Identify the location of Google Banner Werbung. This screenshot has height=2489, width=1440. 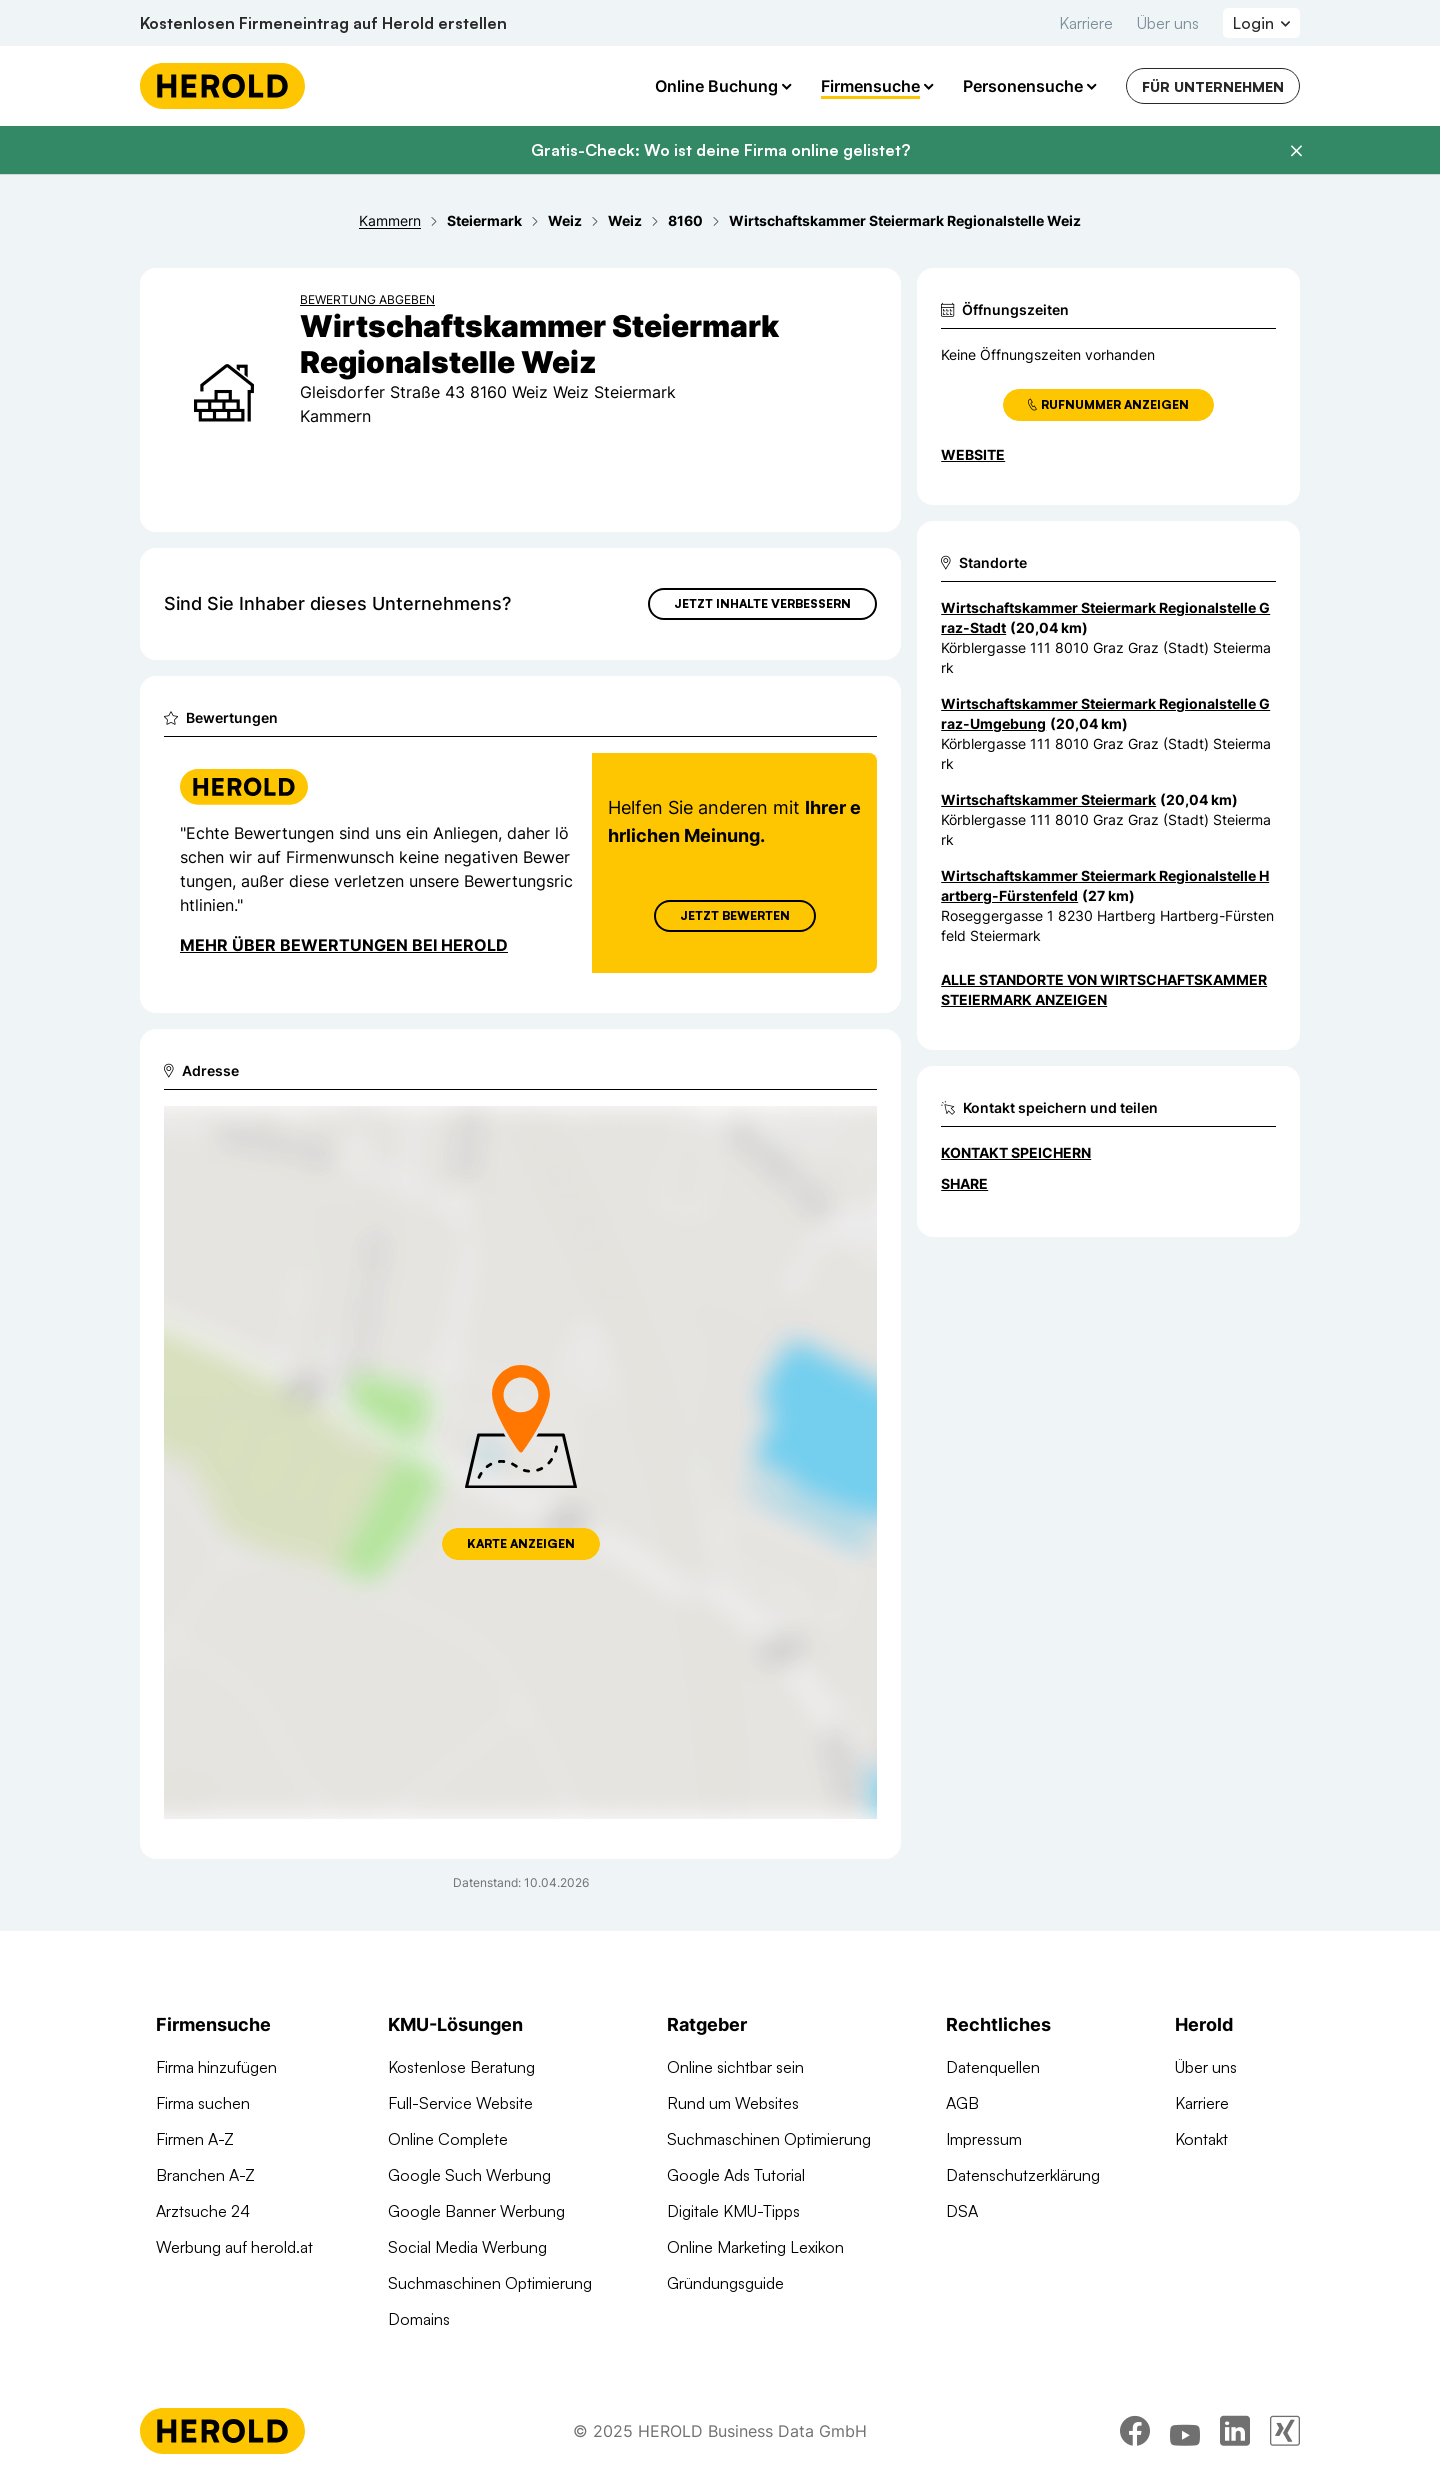
(476, 2211).